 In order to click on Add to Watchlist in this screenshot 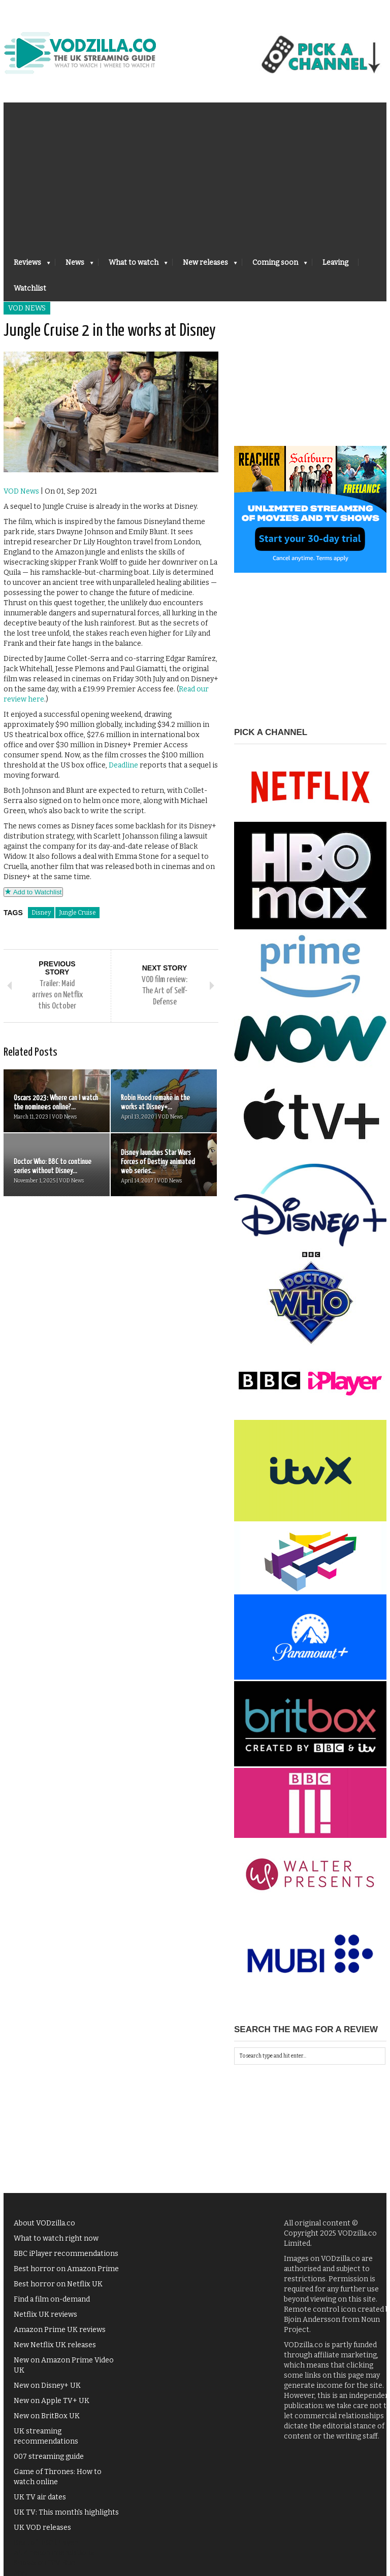, I will do `click(33, 892)`.